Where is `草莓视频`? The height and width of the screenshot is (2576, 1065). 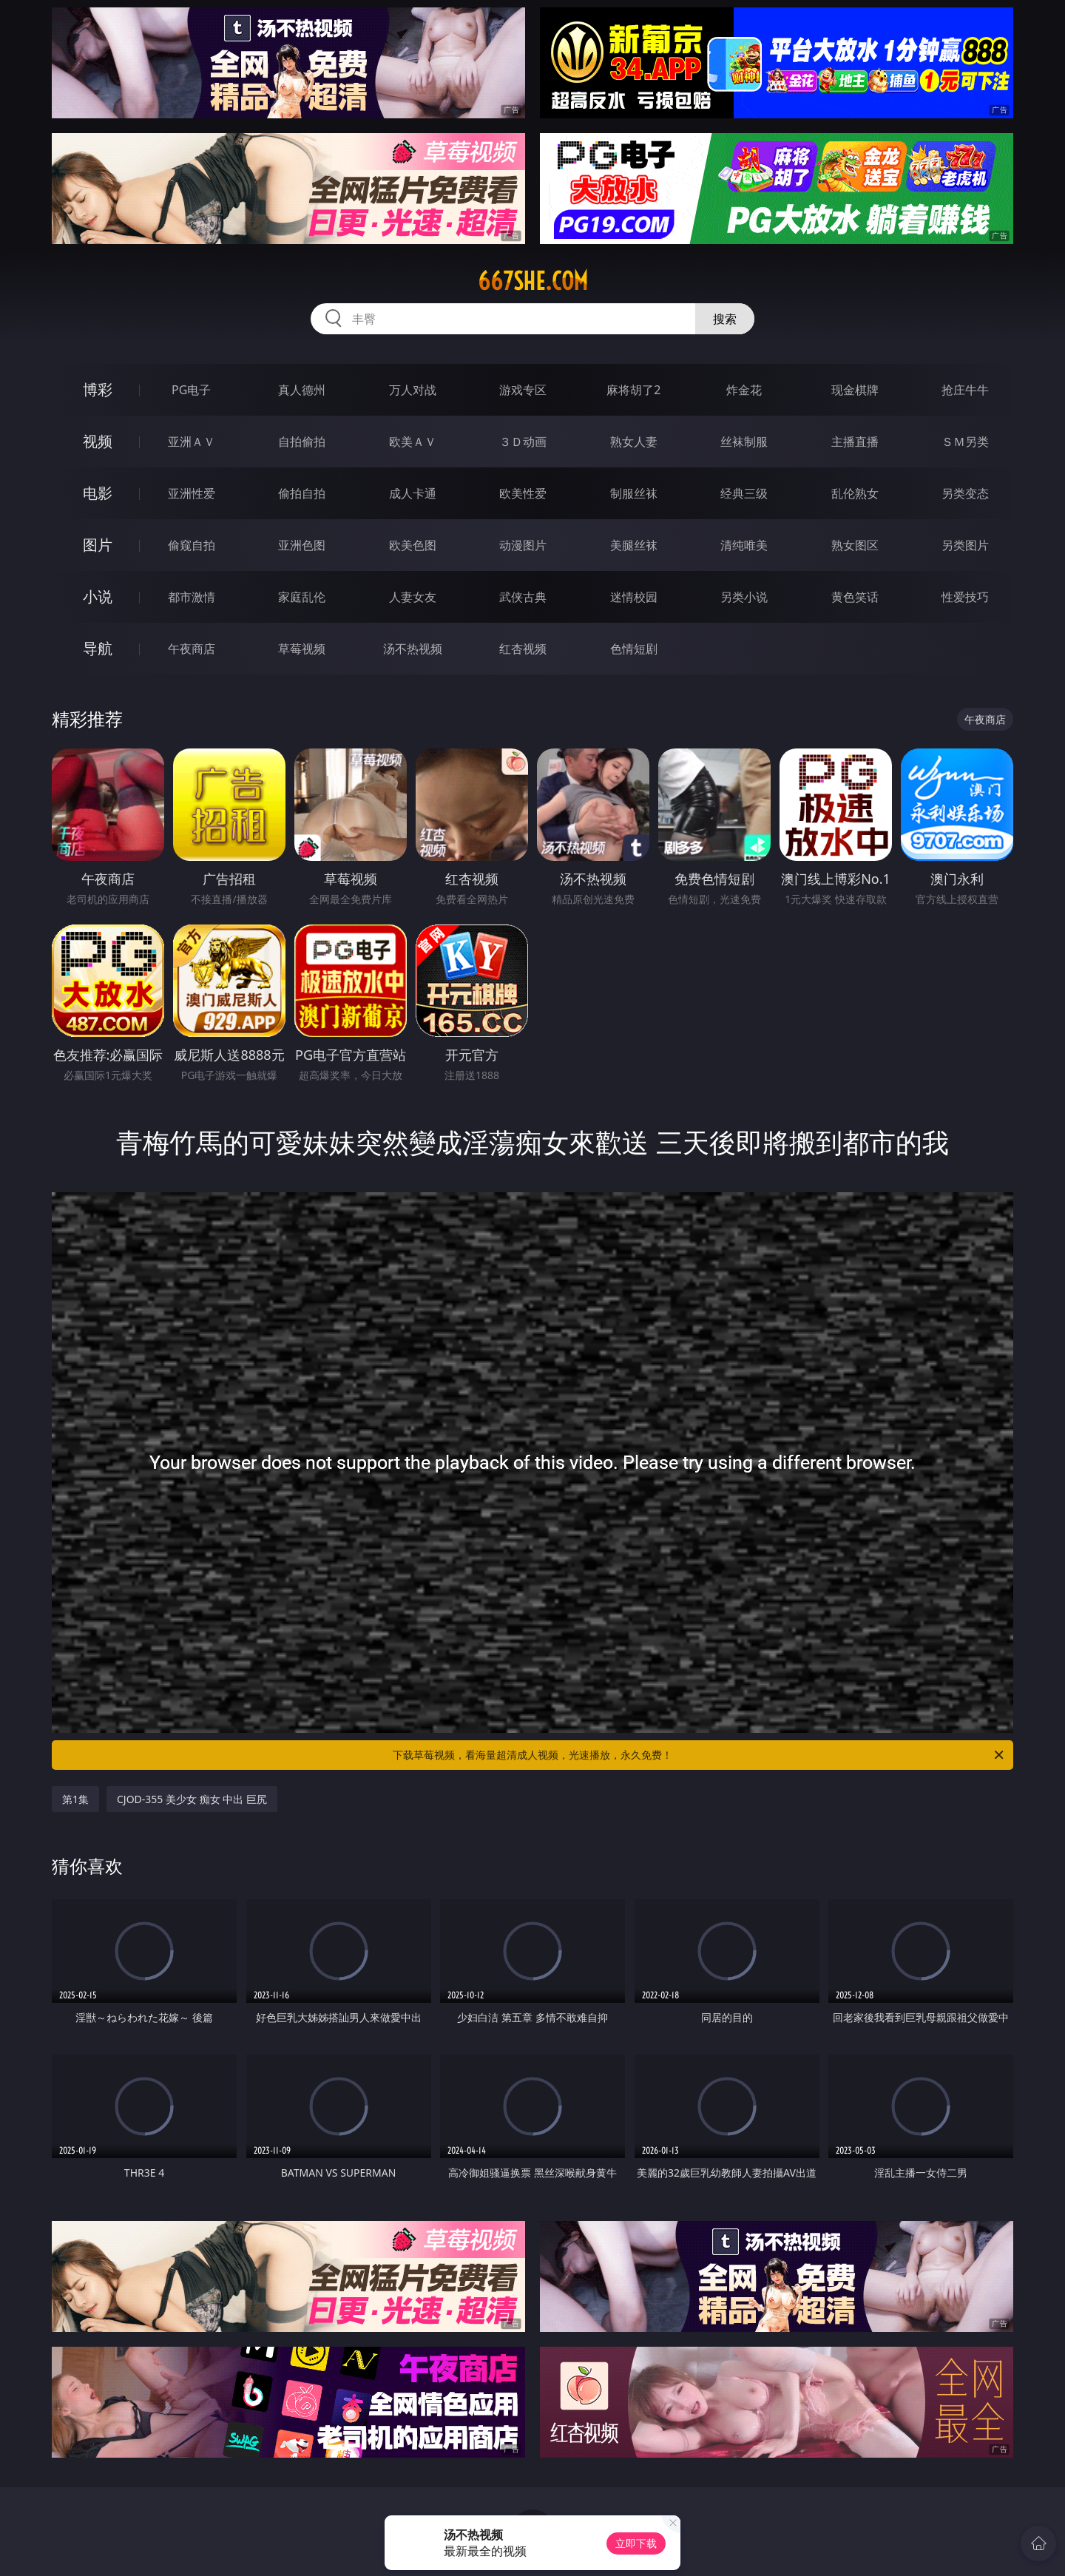
草莓视频 is located at coordinates (301, 648).